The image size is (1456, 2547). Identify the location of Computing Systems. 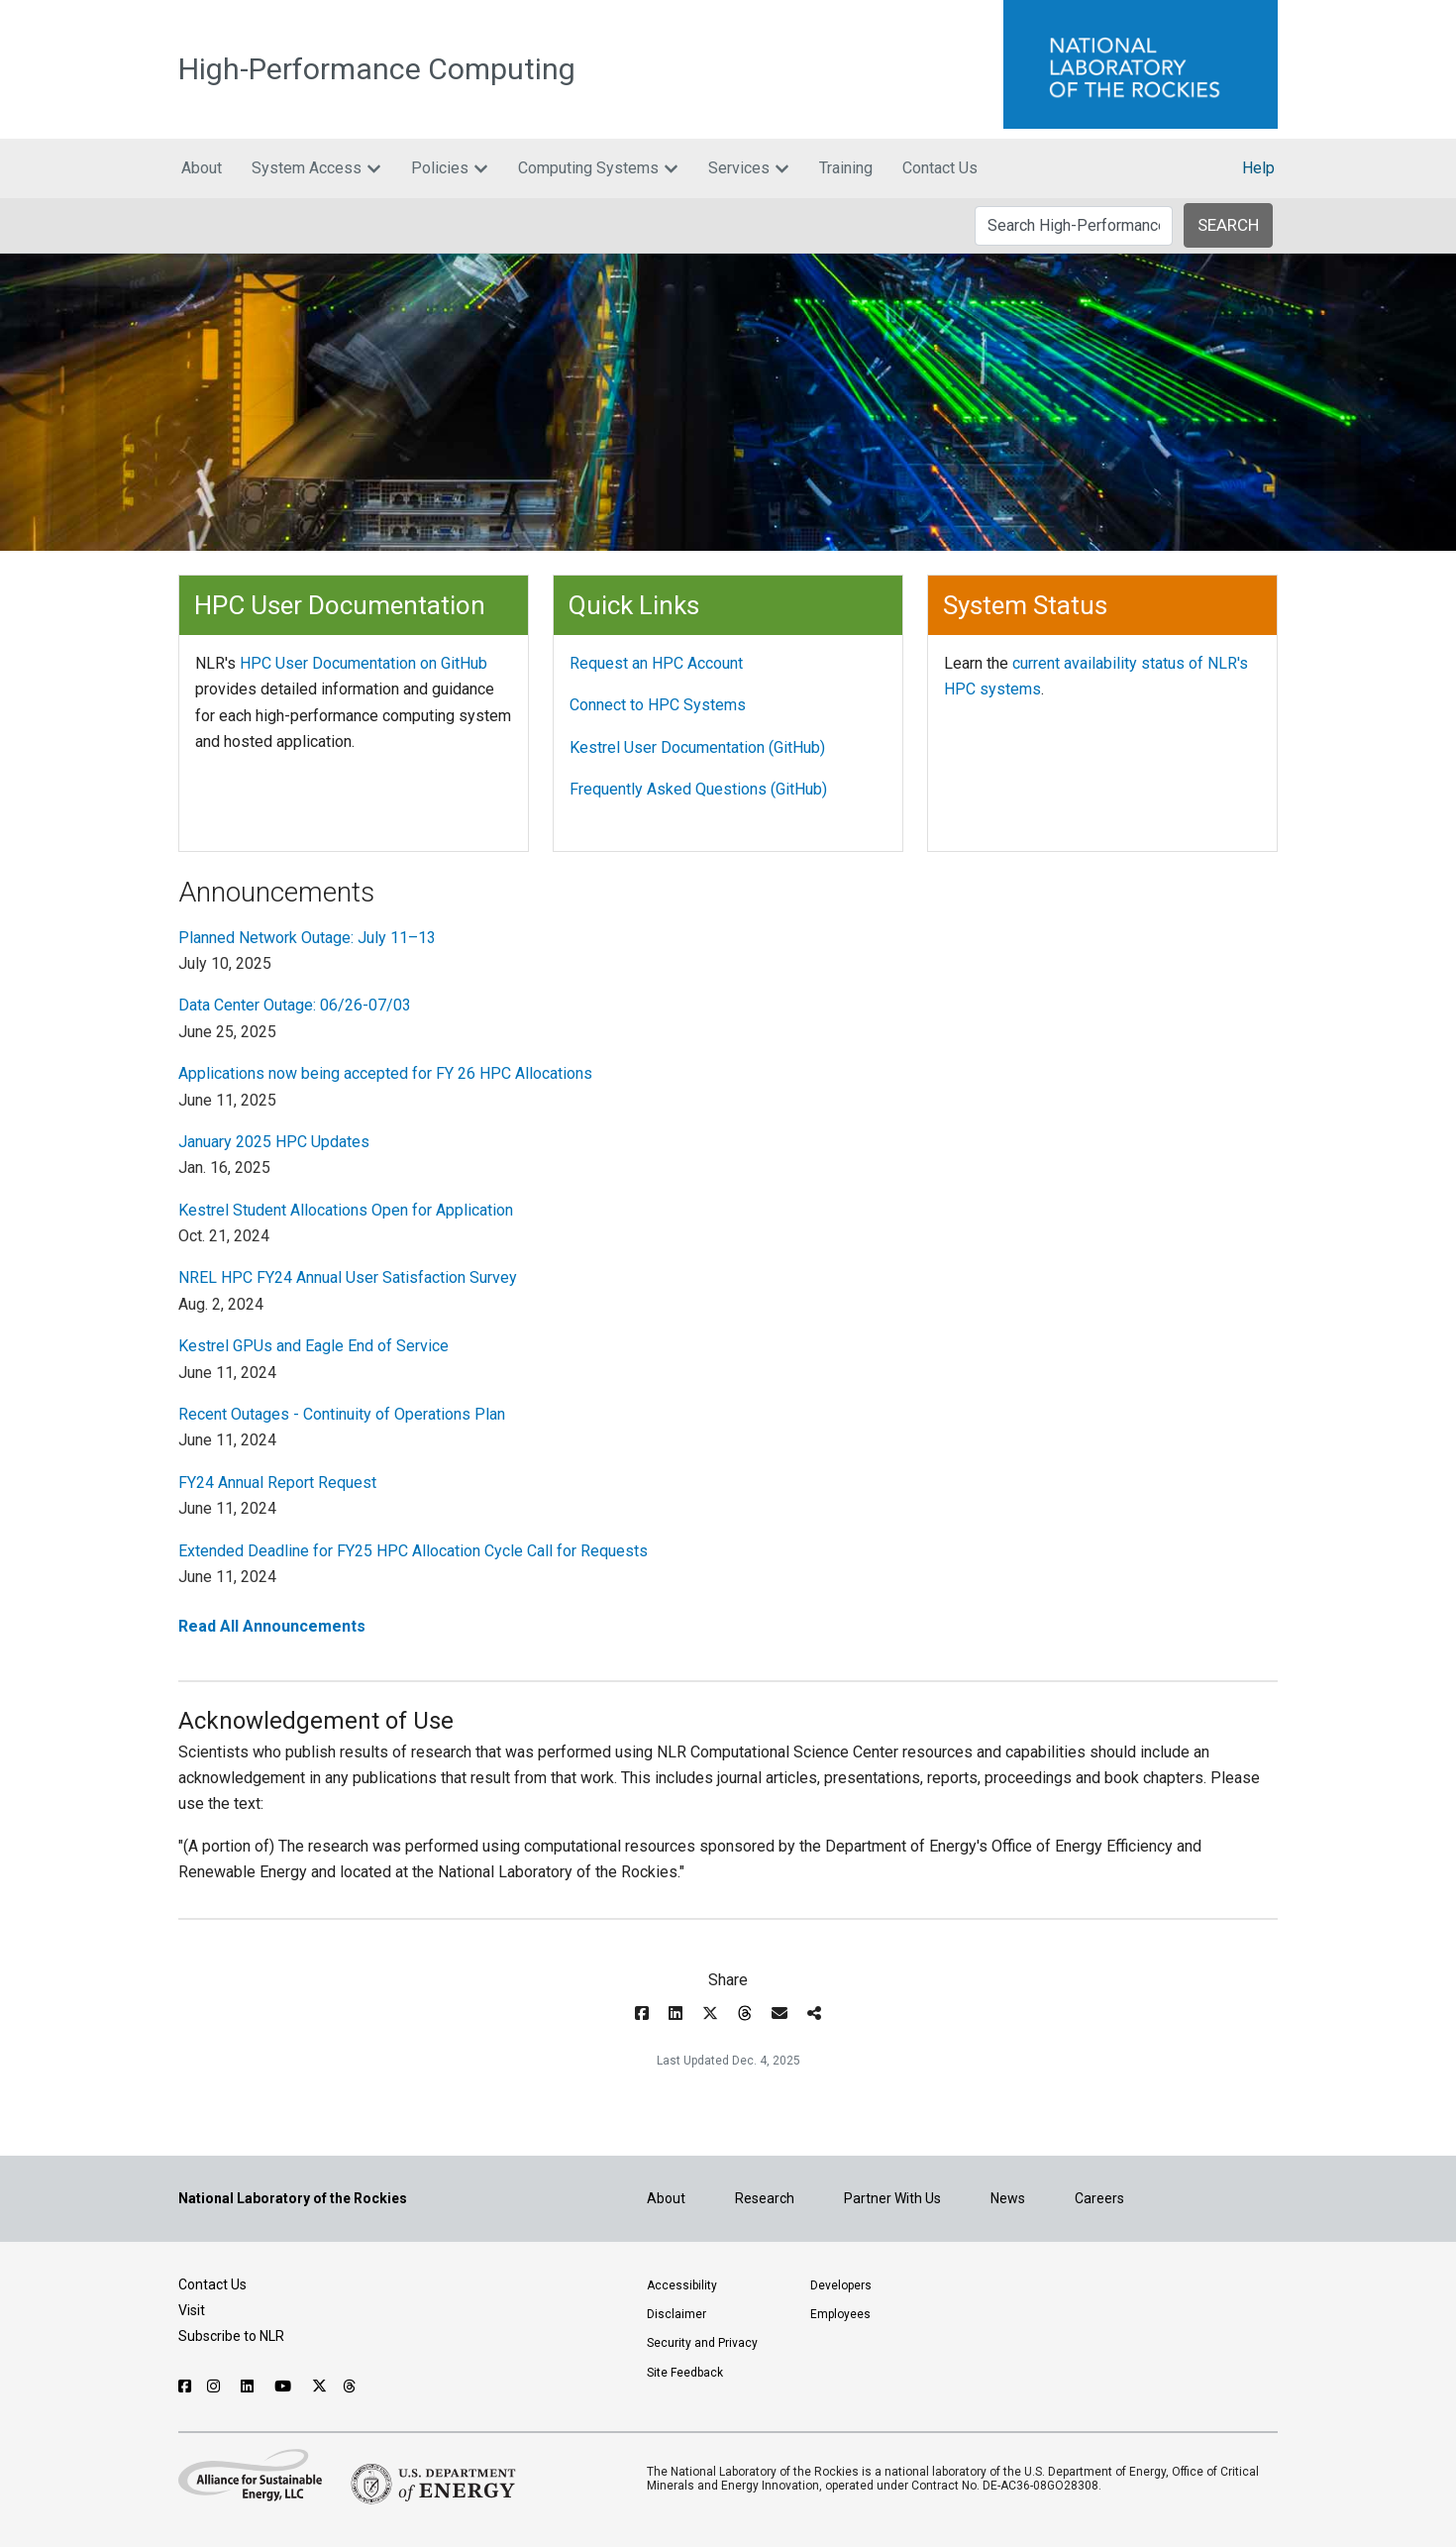
(598, 168).